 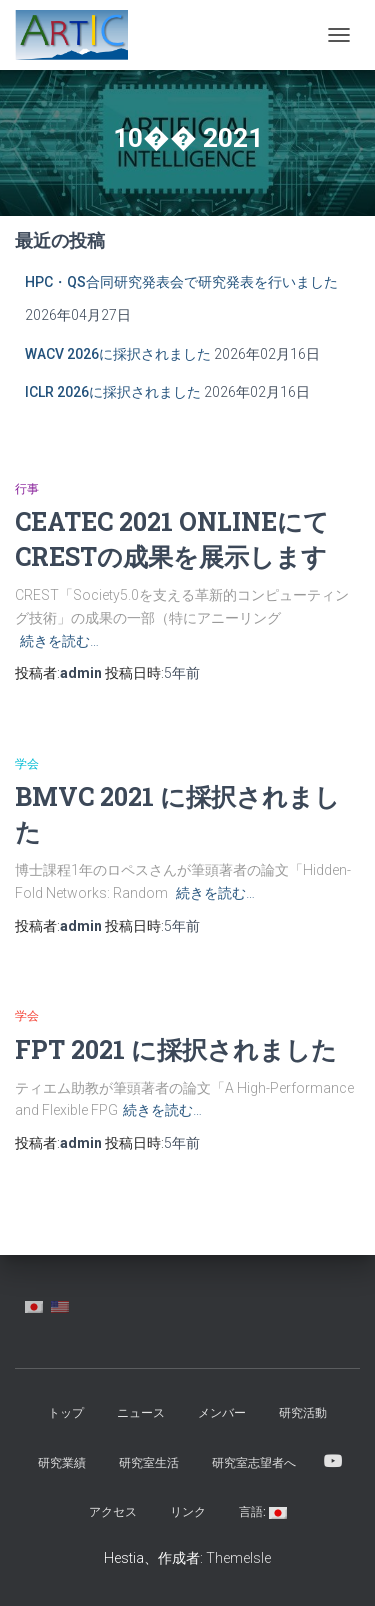 What do you see at coordinates (113, 1512) in the screenshot?
I see `アクセス` at bounding box center [113, 1512].